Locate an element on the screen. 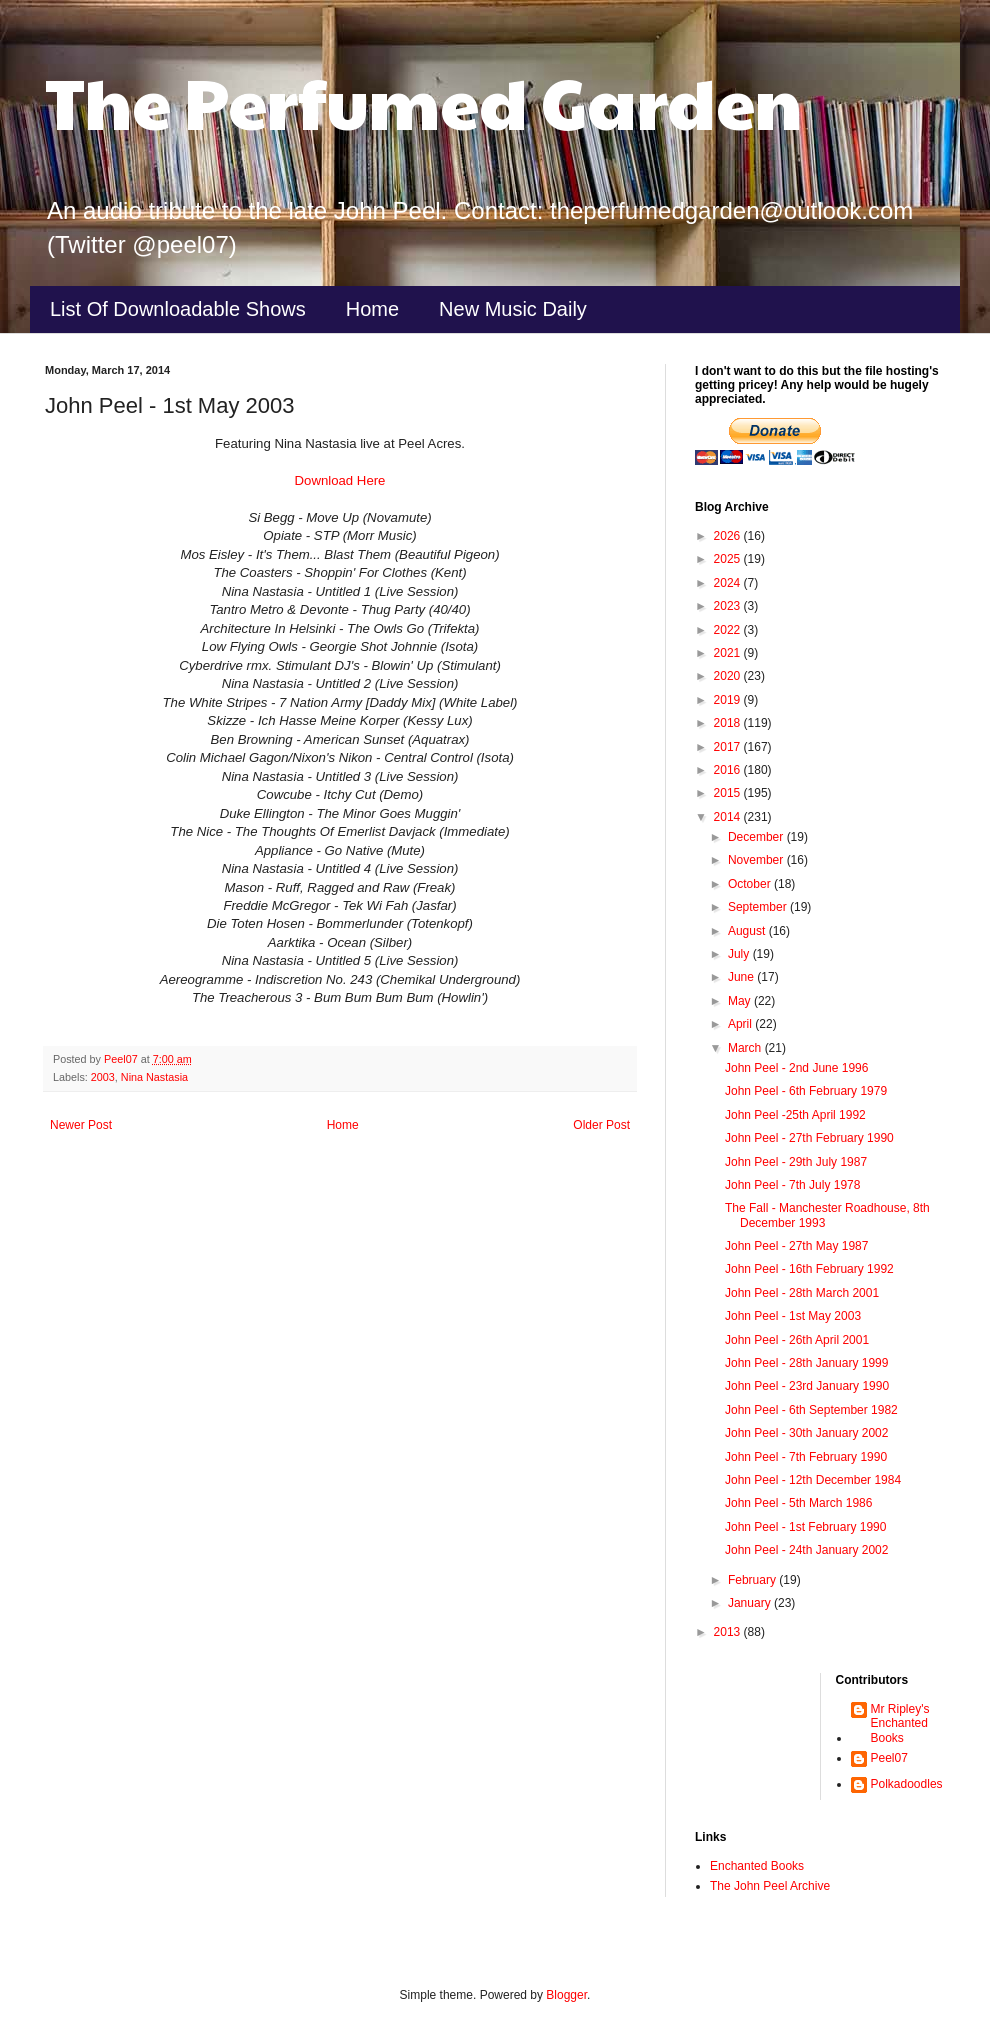  John Peel - 7th July 1978 is located at coordinates (792, 1185).